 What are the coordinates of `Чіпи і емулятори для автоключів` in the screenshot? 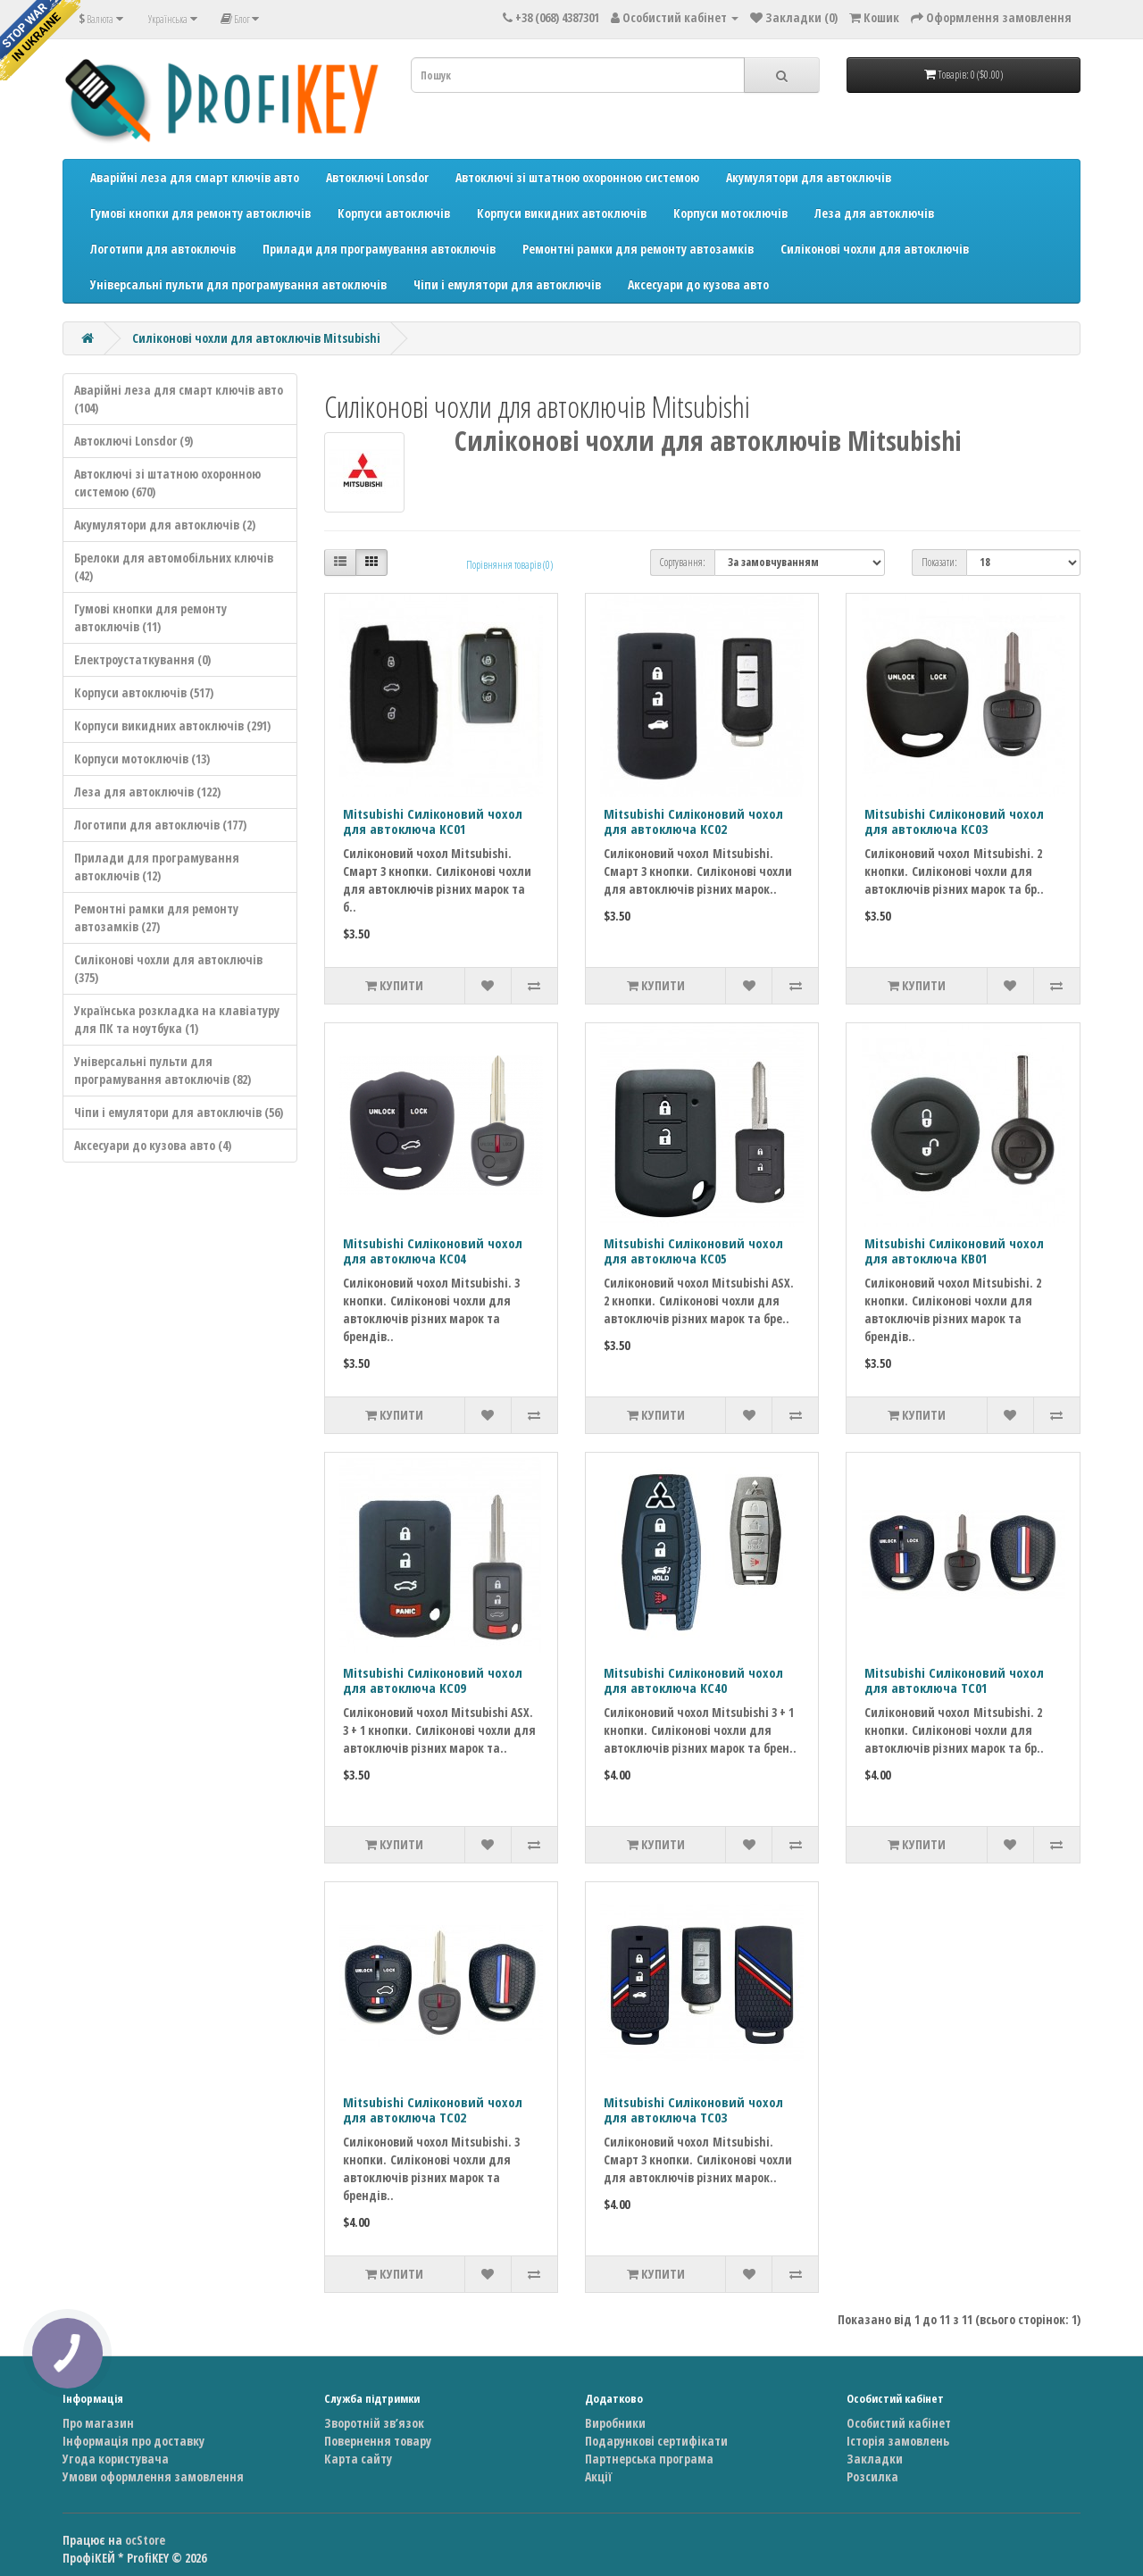 It's located at (507, 284).